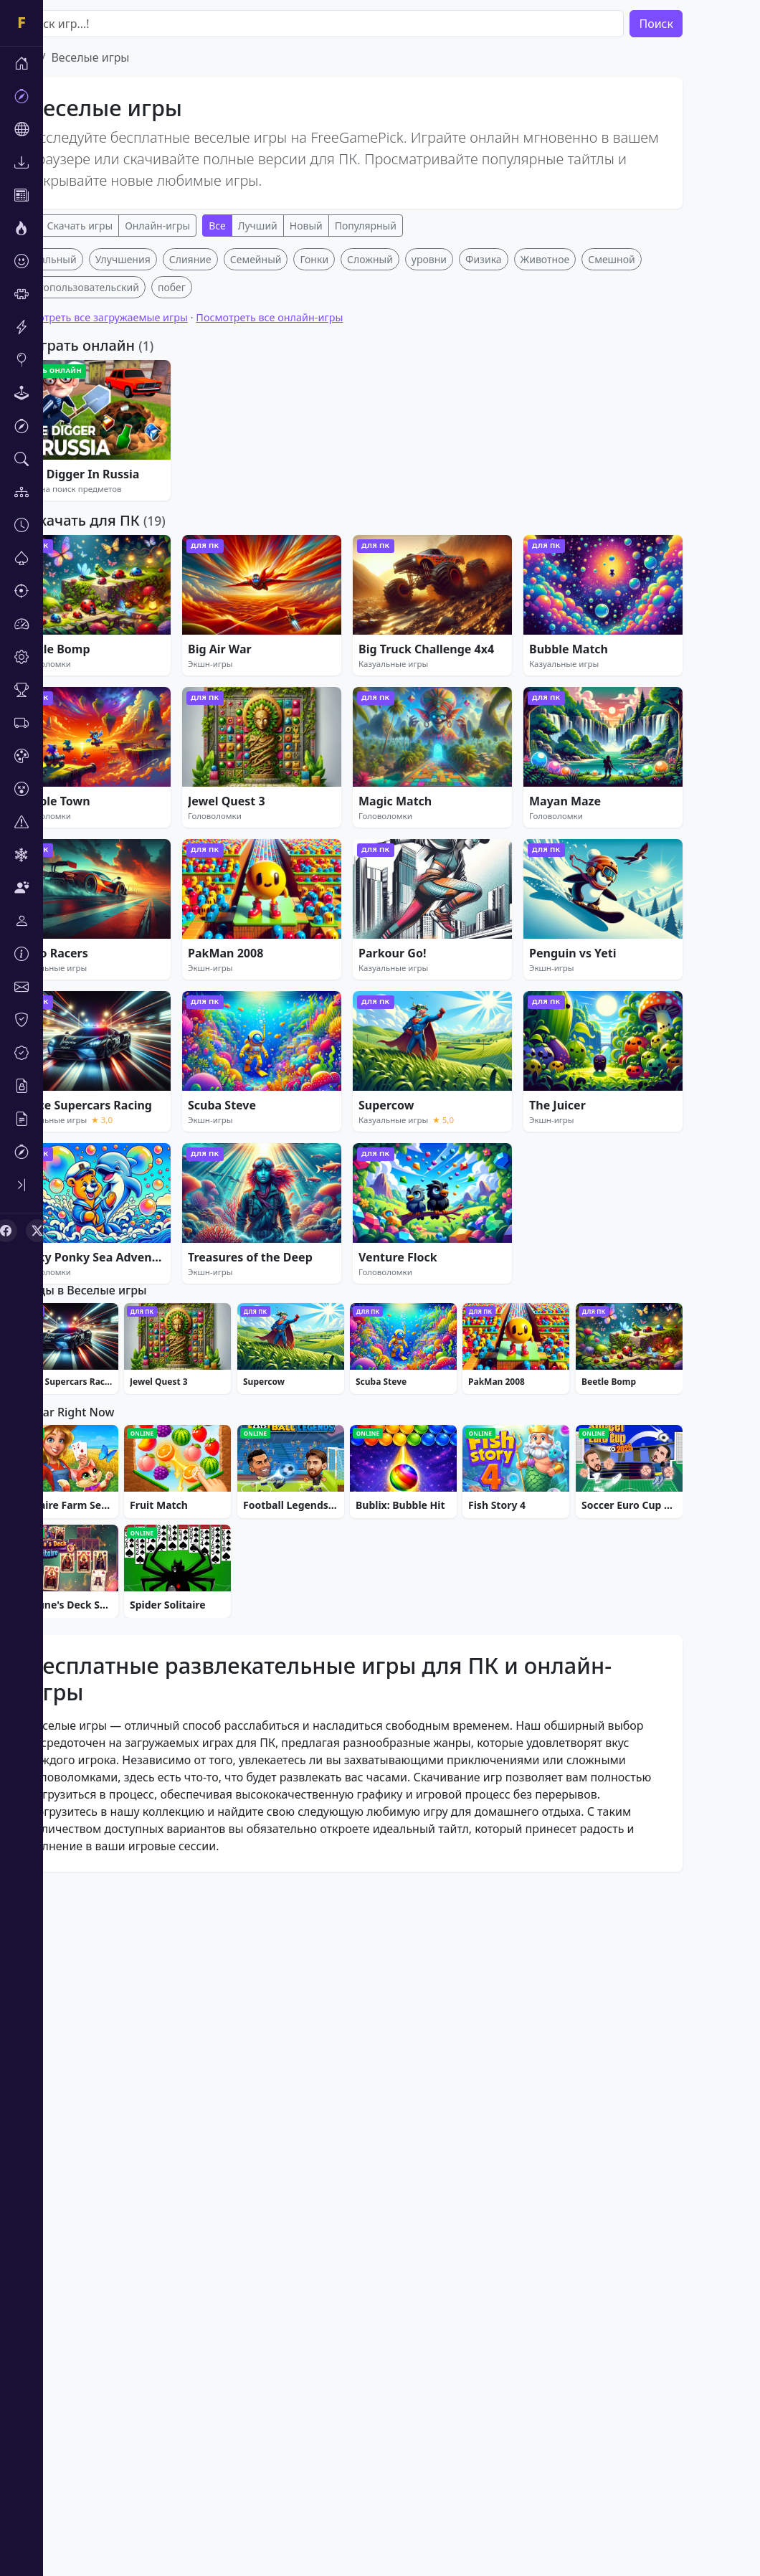  What do you see at coordinates (312, 529) in the screenshot?
I see `Посмотреть все онлайн-игры` at bounding box center [312, 529].